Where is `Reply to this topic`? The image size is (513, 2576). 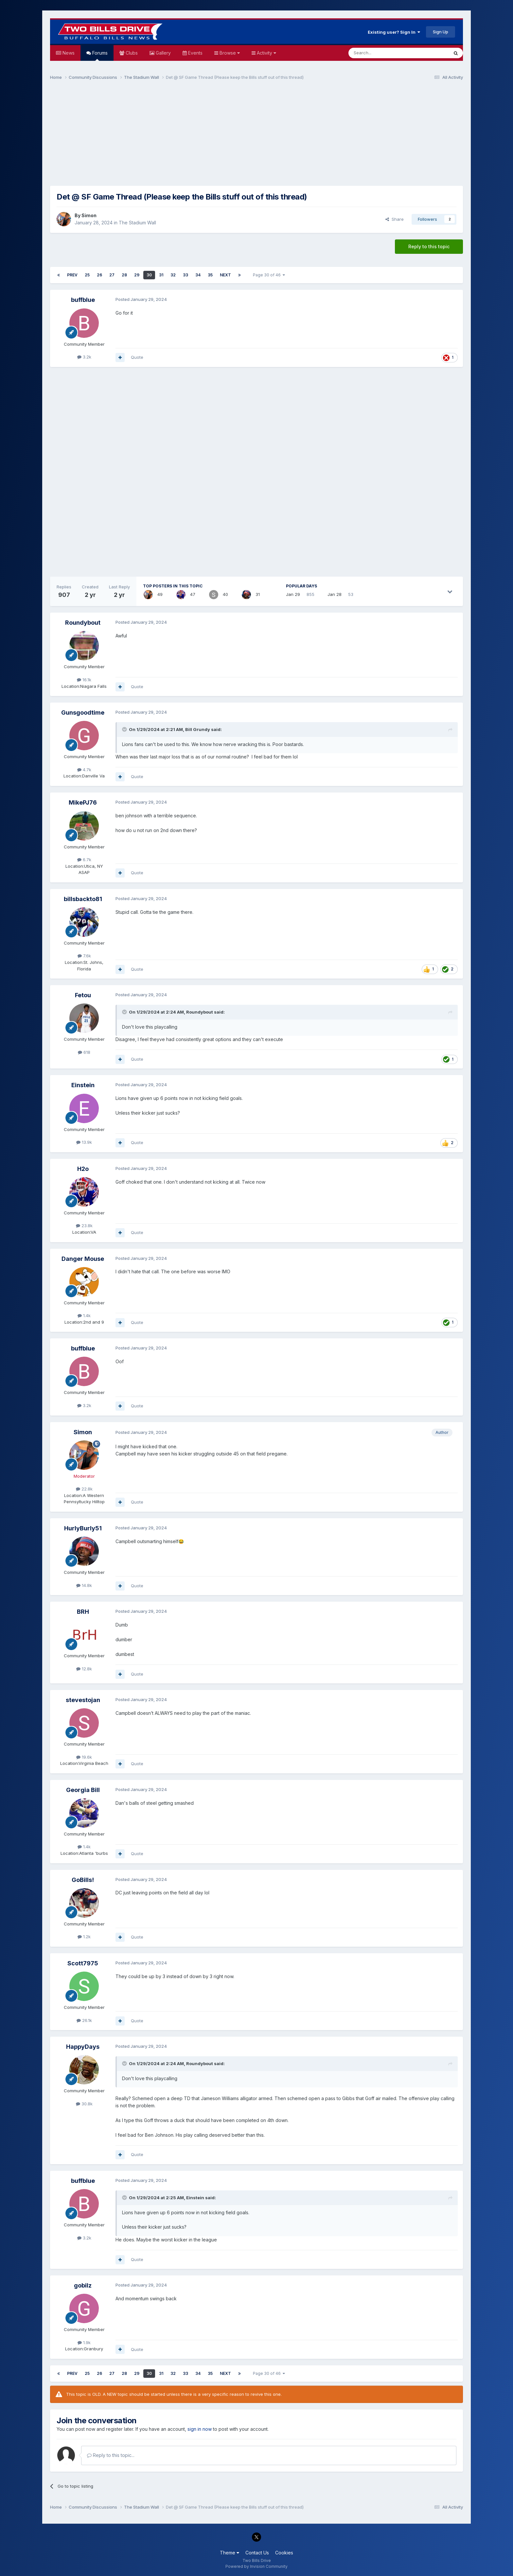 Reply to this topic is located at coordinates (429, 246).